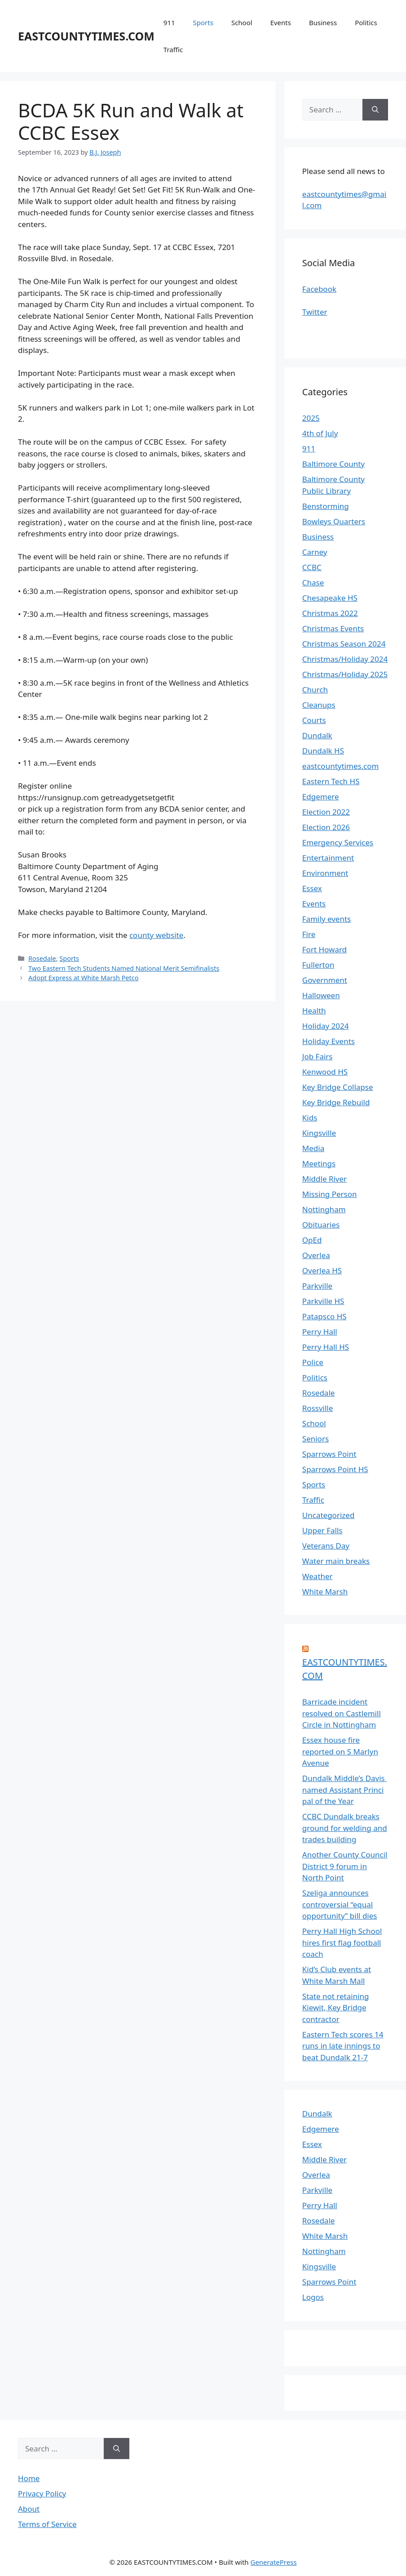 The image size is (406, 2576). What do you see at coordinates (313, 1148) in the screenshot?
I see `Media` at bounding box center [313, 1148].